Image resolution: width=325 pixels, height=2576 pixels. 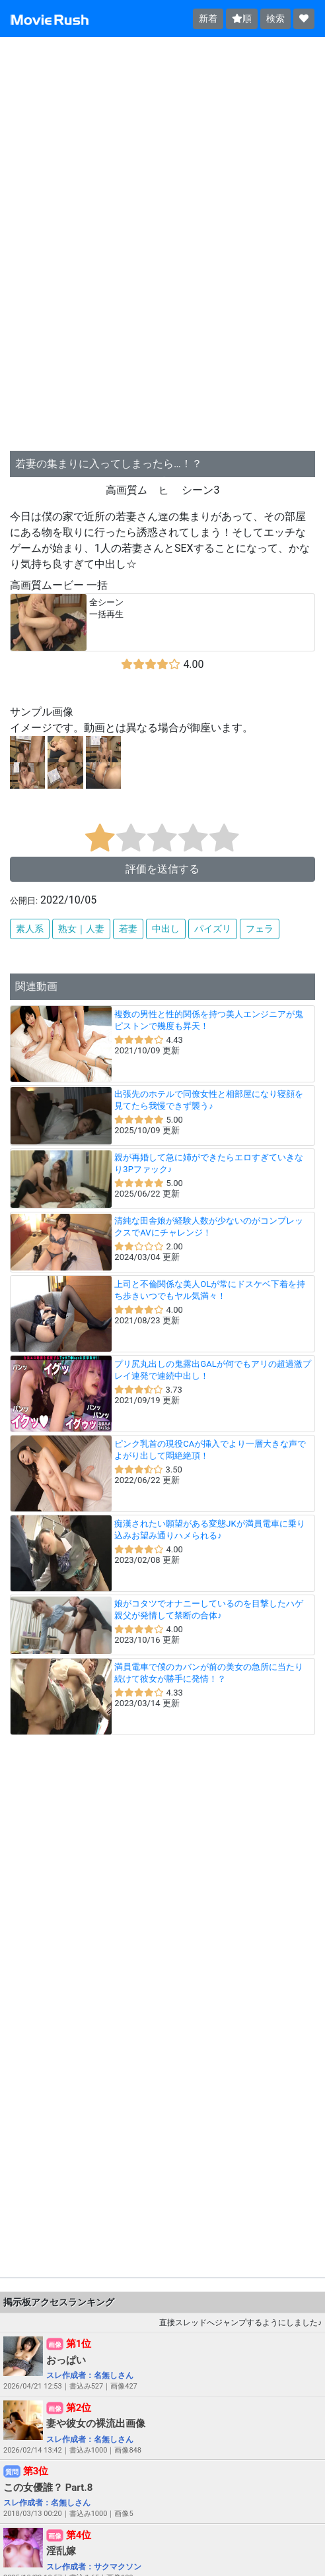 What do you see at coordinates (259, 928) in the screenshot?
I see `フェラ` at bounding box center [259, 928].